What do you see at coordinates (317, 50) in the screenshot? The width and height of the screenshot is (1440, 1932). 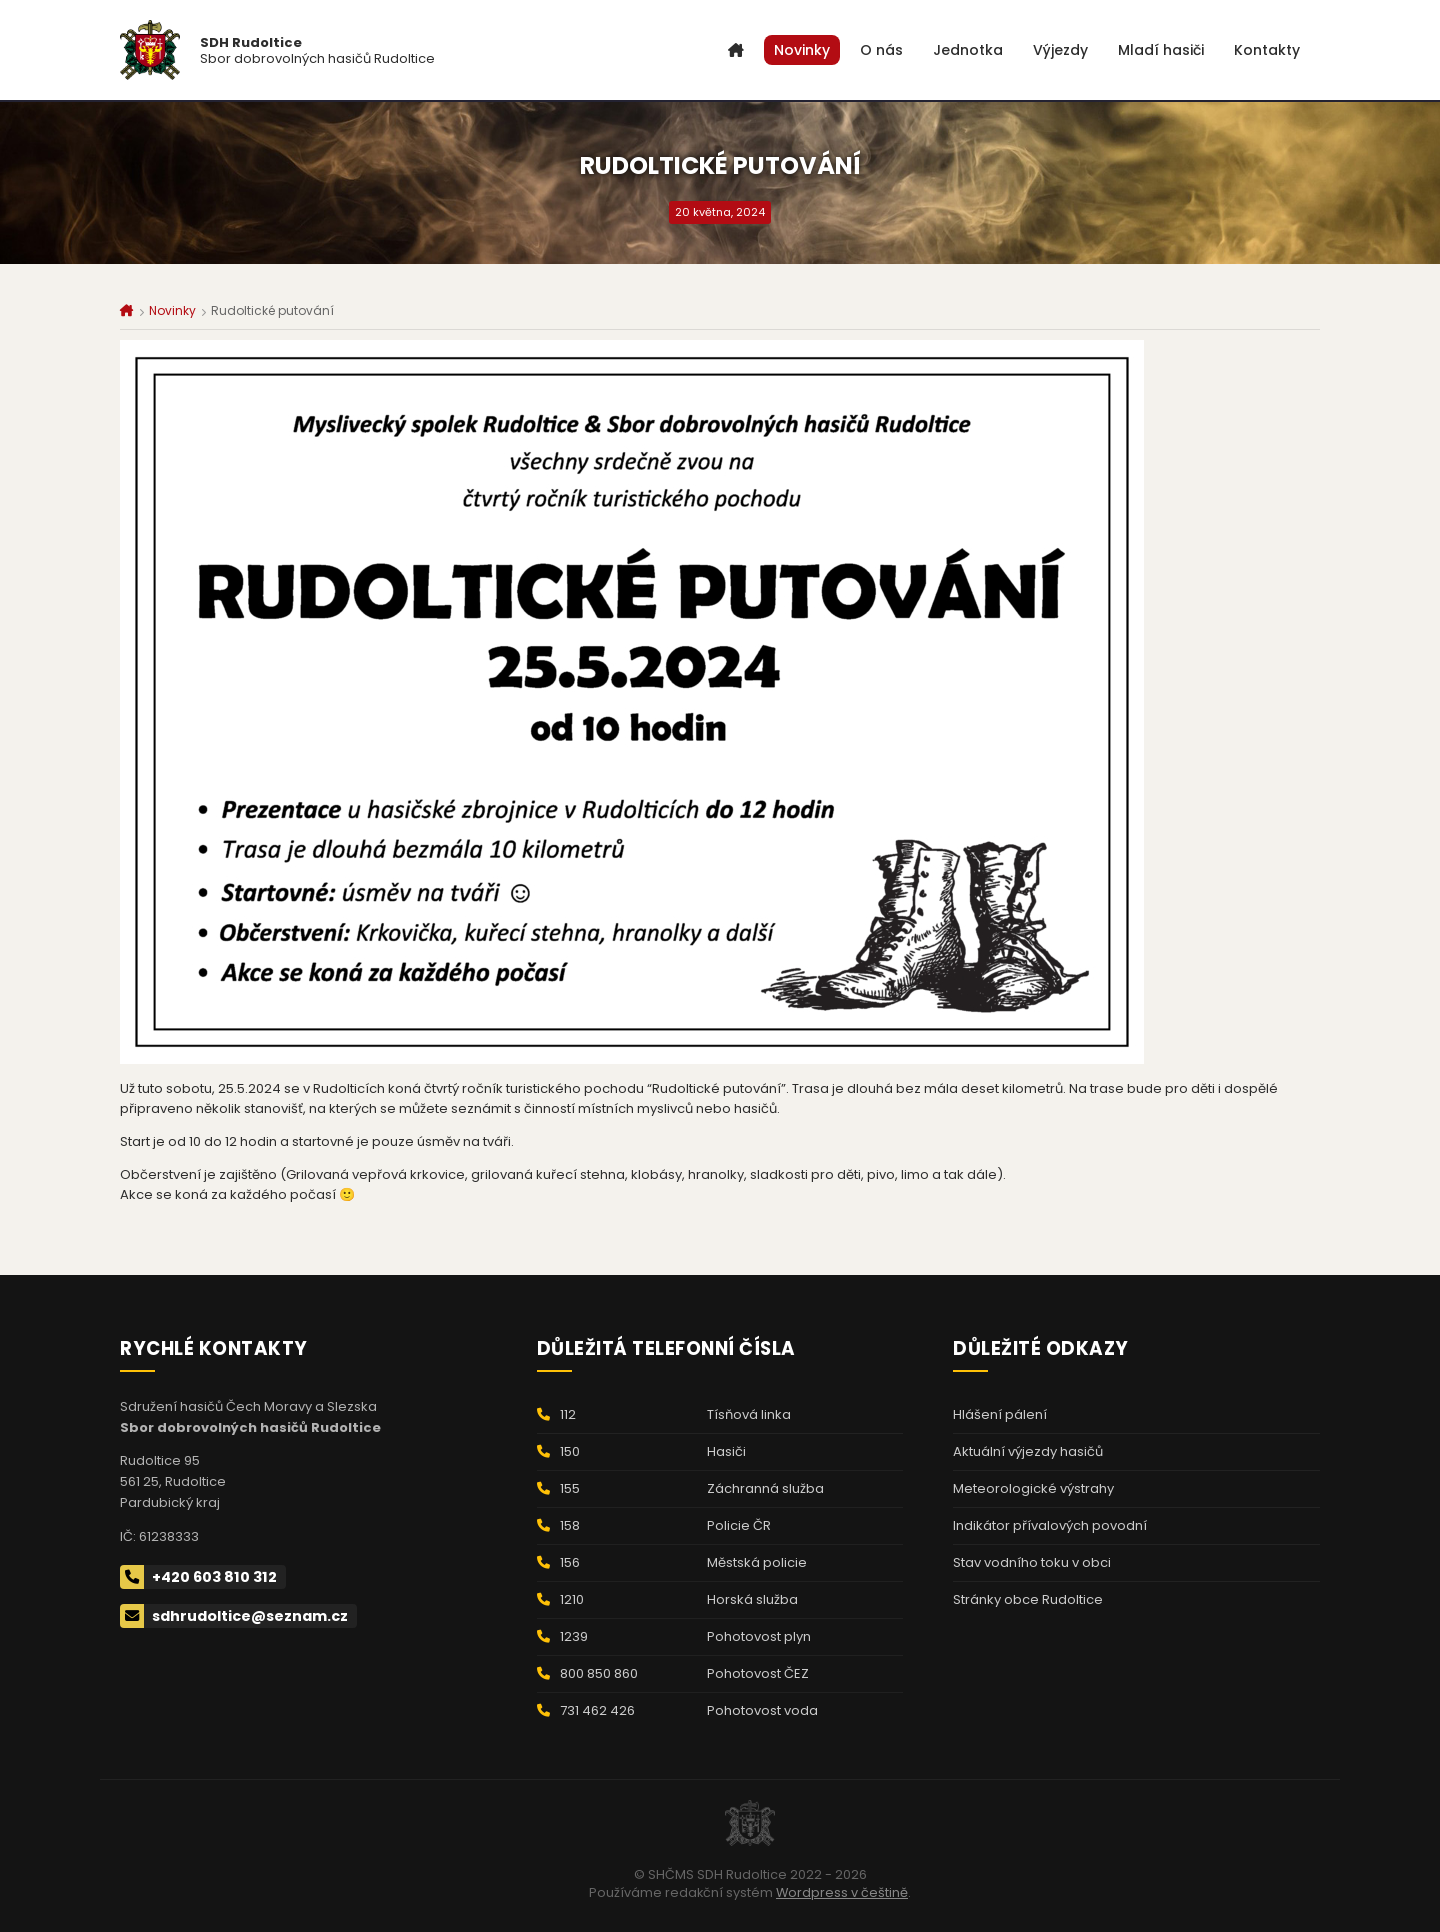 I see `Sbor dobrovolných hasičů Rudoltice` at bounding box center [317, 50].